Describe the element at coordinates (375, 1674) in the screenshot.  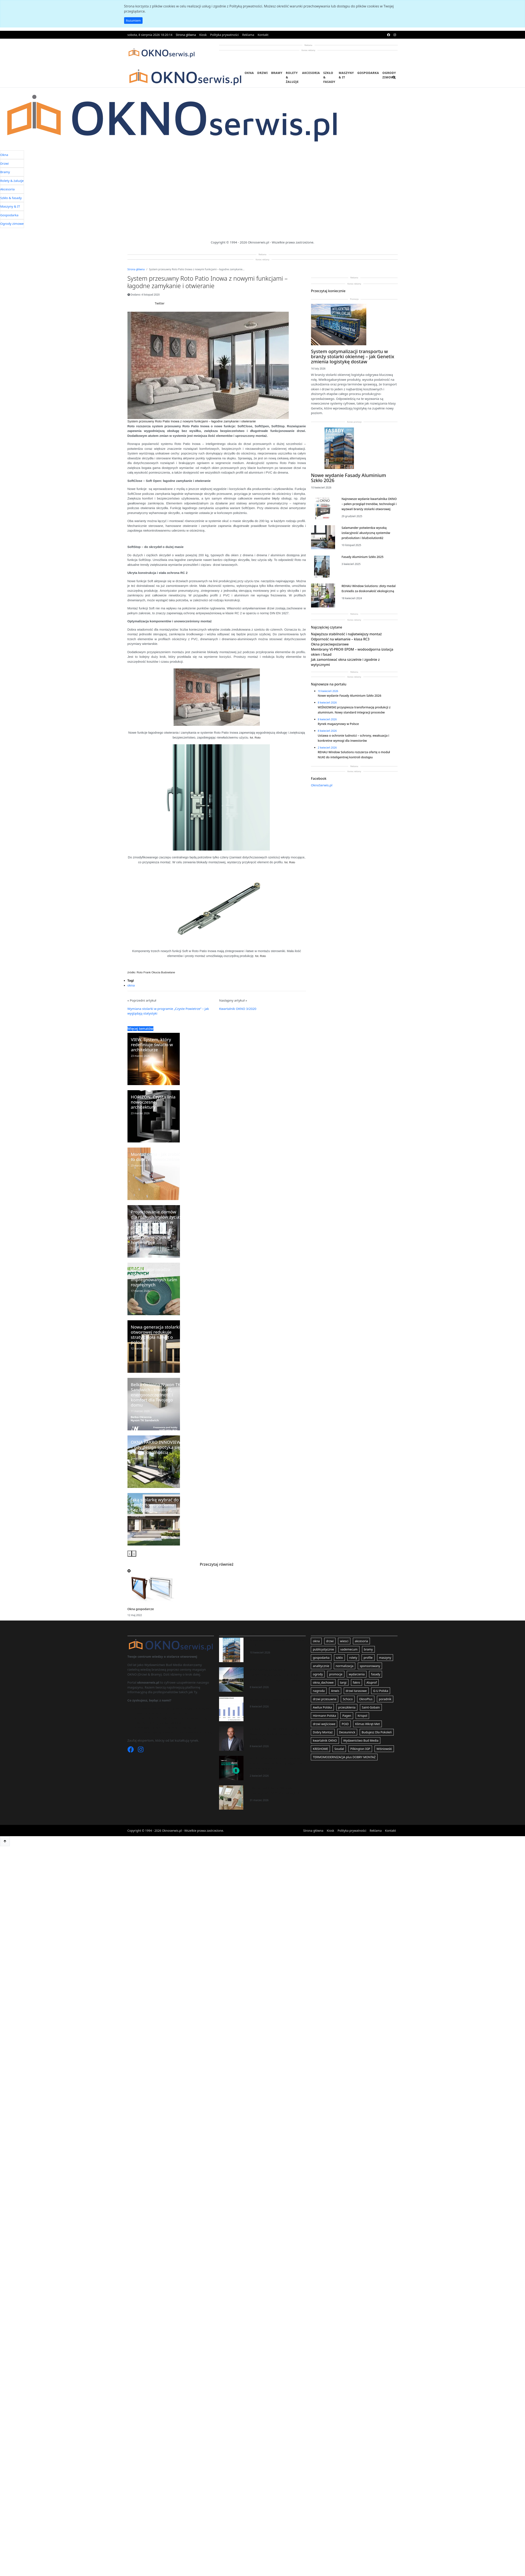
I see `fasady` at that location.